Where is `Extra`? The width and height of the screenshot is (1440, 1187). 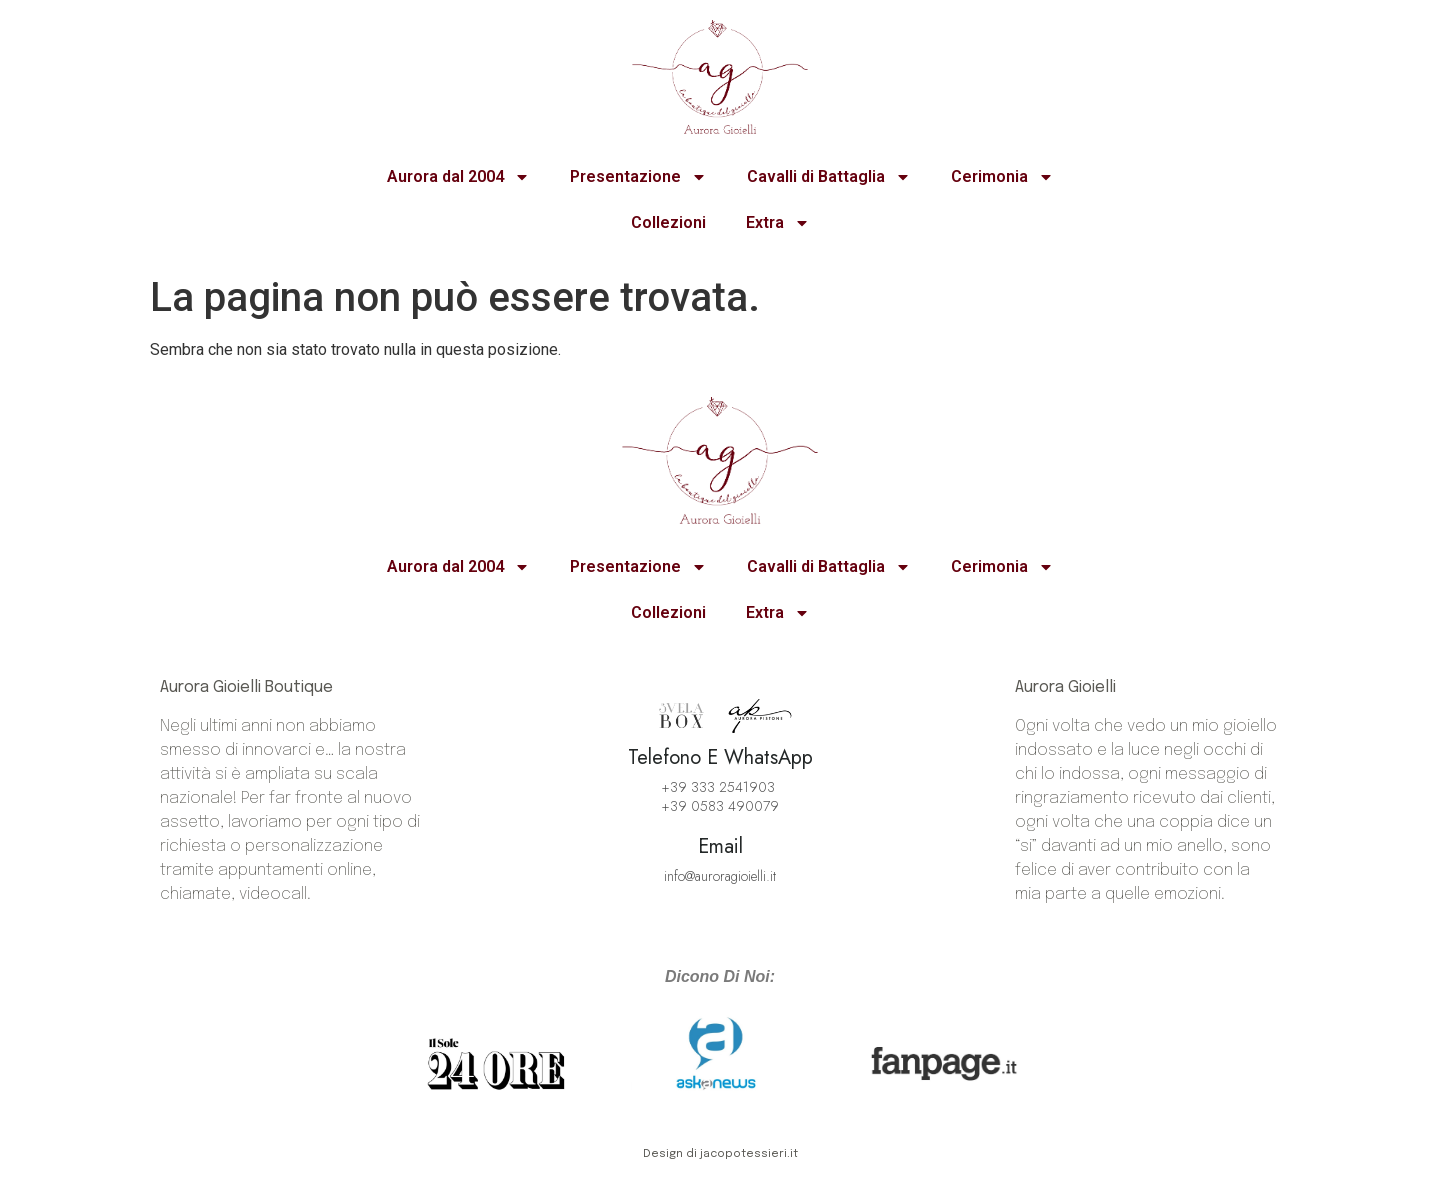 Extra is located at coordinates (778, 223).